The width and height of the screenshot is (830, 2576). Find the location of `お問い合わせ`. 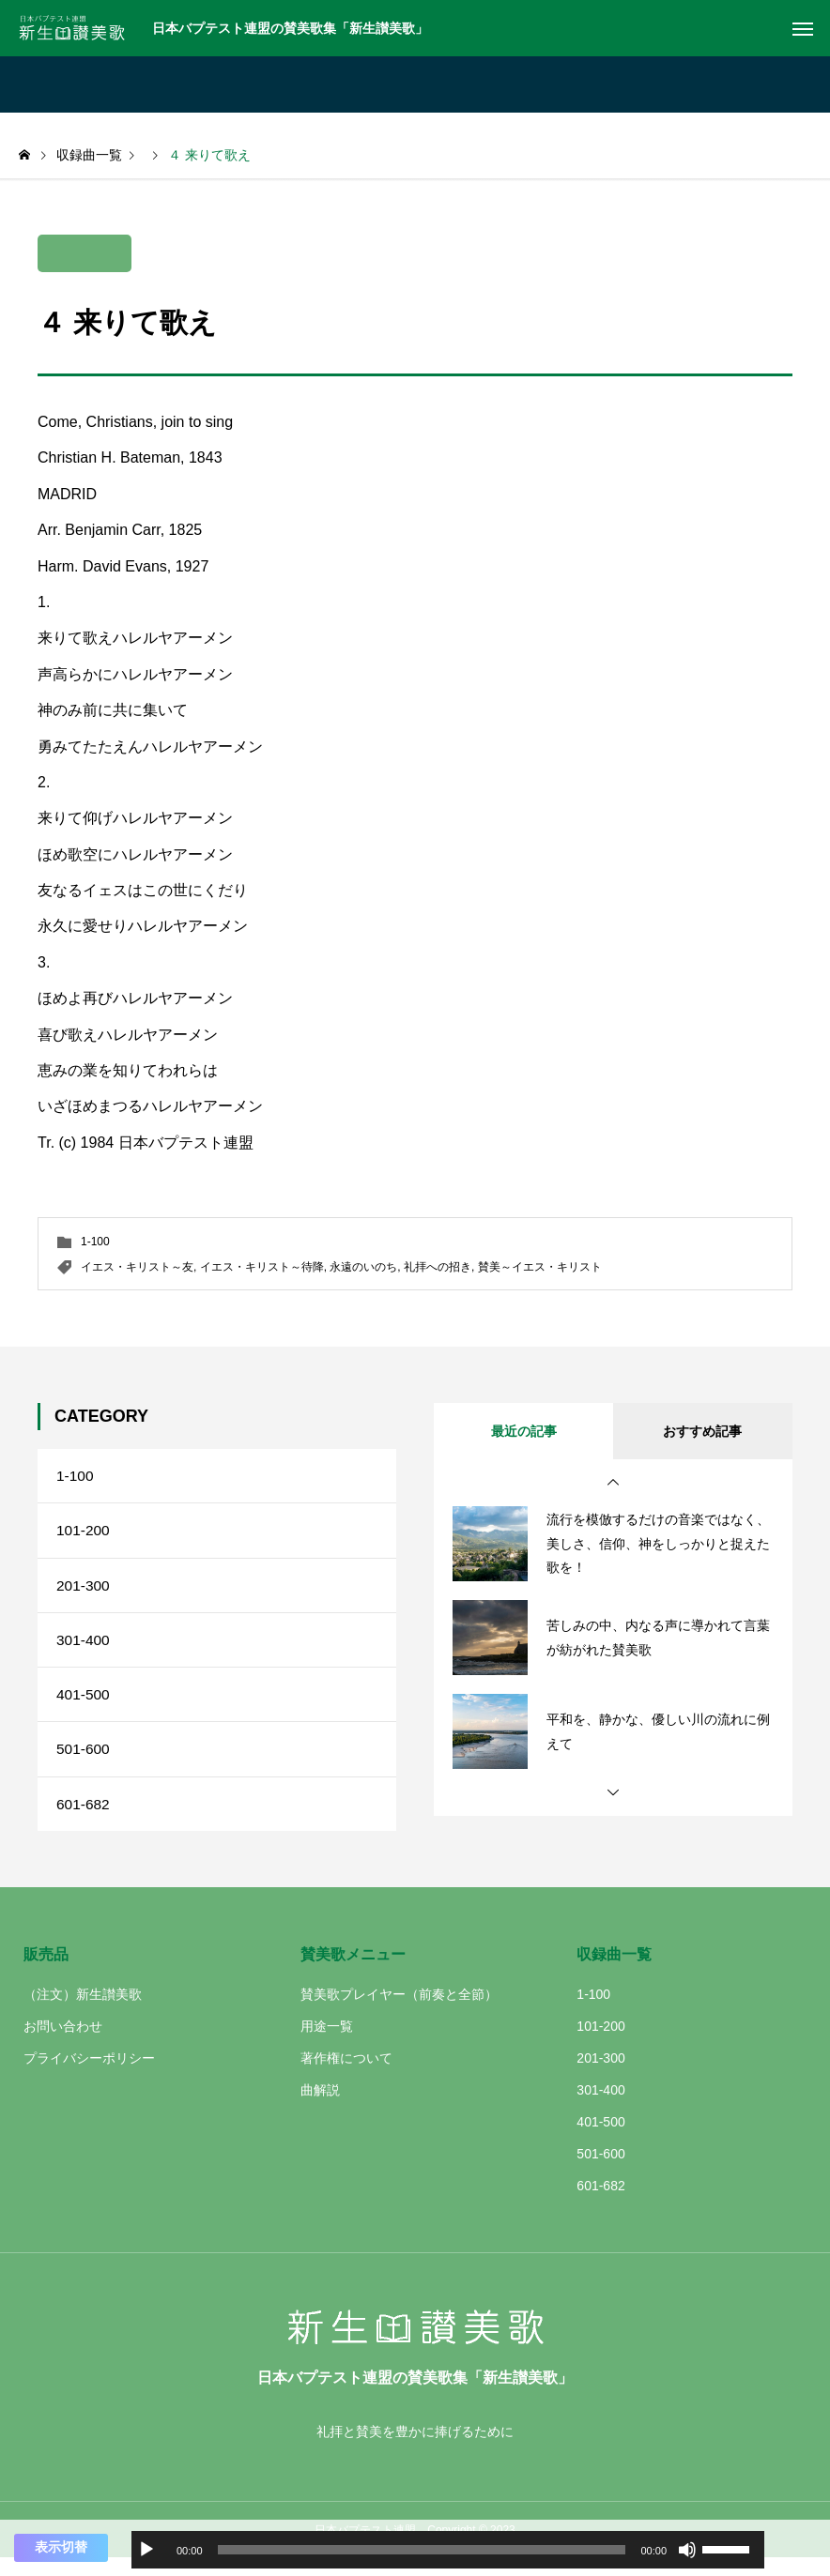

お問い合わせ is located at coordinates (62, 2043).